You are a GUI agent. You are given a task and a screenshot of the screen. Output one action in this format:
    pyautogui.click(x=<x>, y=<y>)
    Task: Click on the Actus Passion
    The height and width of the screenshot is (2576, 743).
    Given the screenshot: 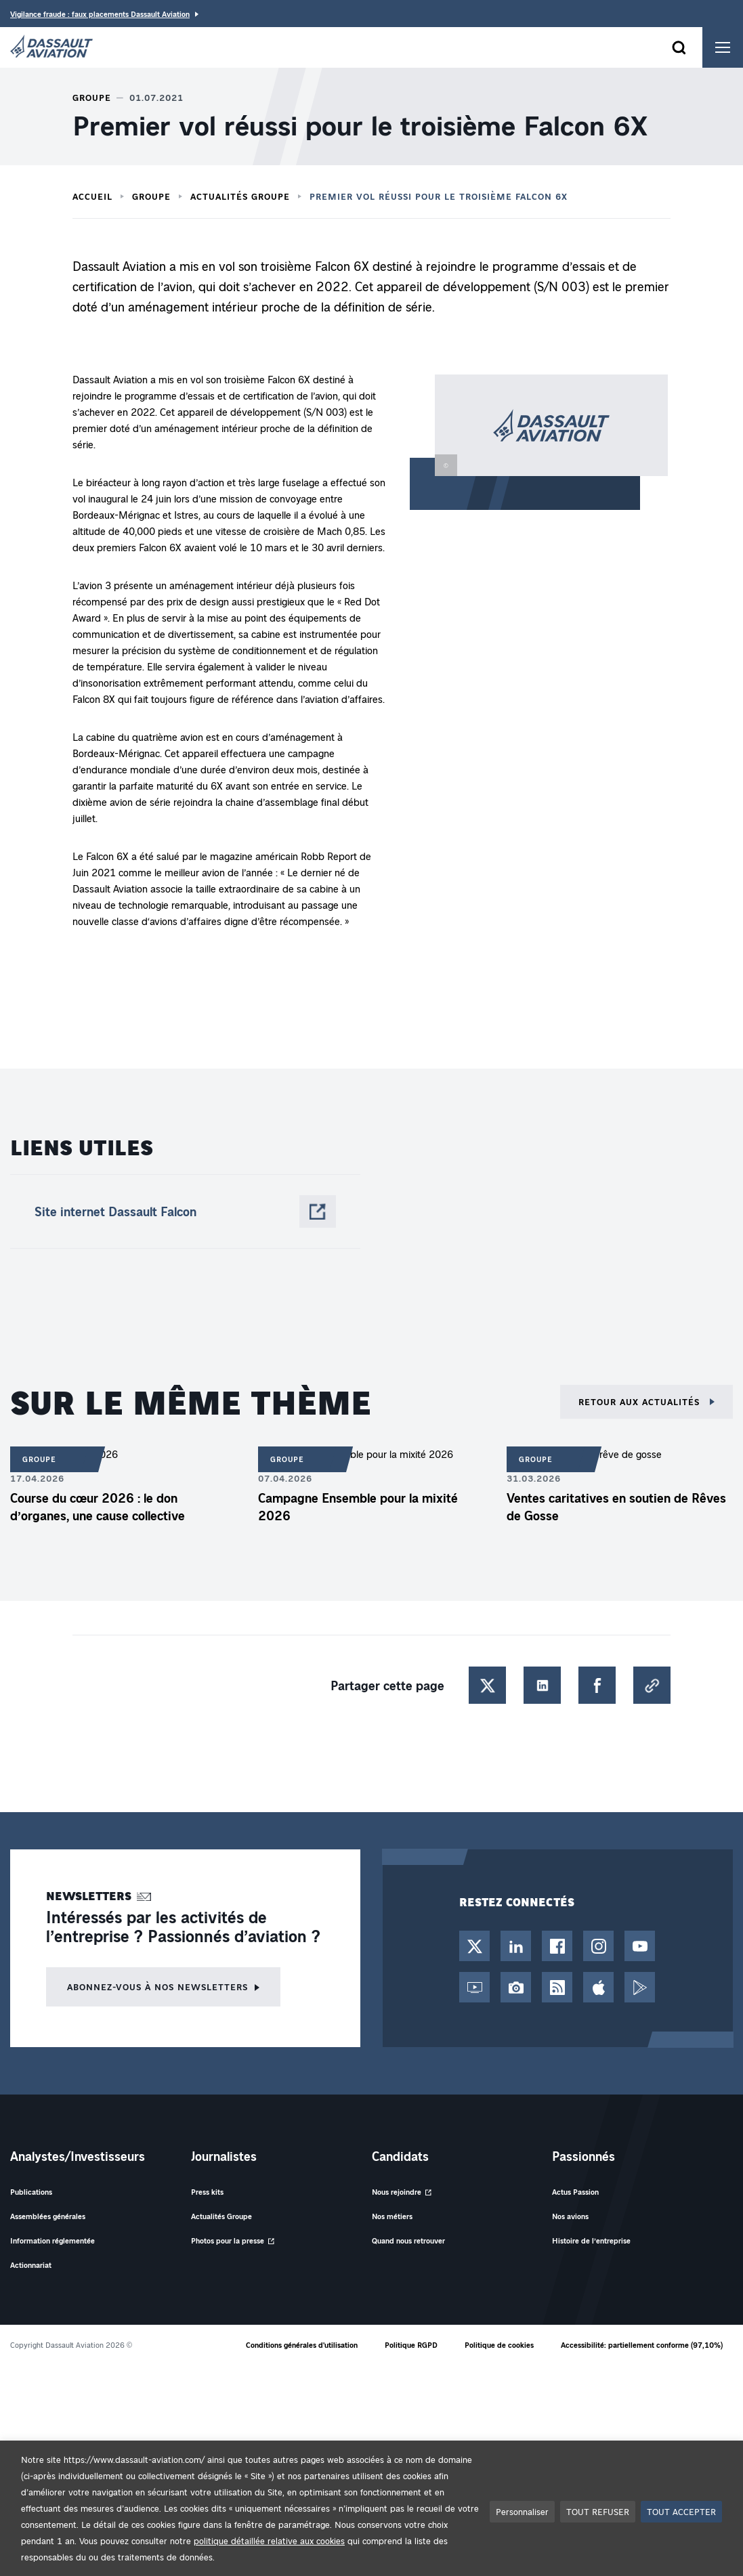 What is the action you would take?
    pyautogui.click(x=575, y=2192)
    